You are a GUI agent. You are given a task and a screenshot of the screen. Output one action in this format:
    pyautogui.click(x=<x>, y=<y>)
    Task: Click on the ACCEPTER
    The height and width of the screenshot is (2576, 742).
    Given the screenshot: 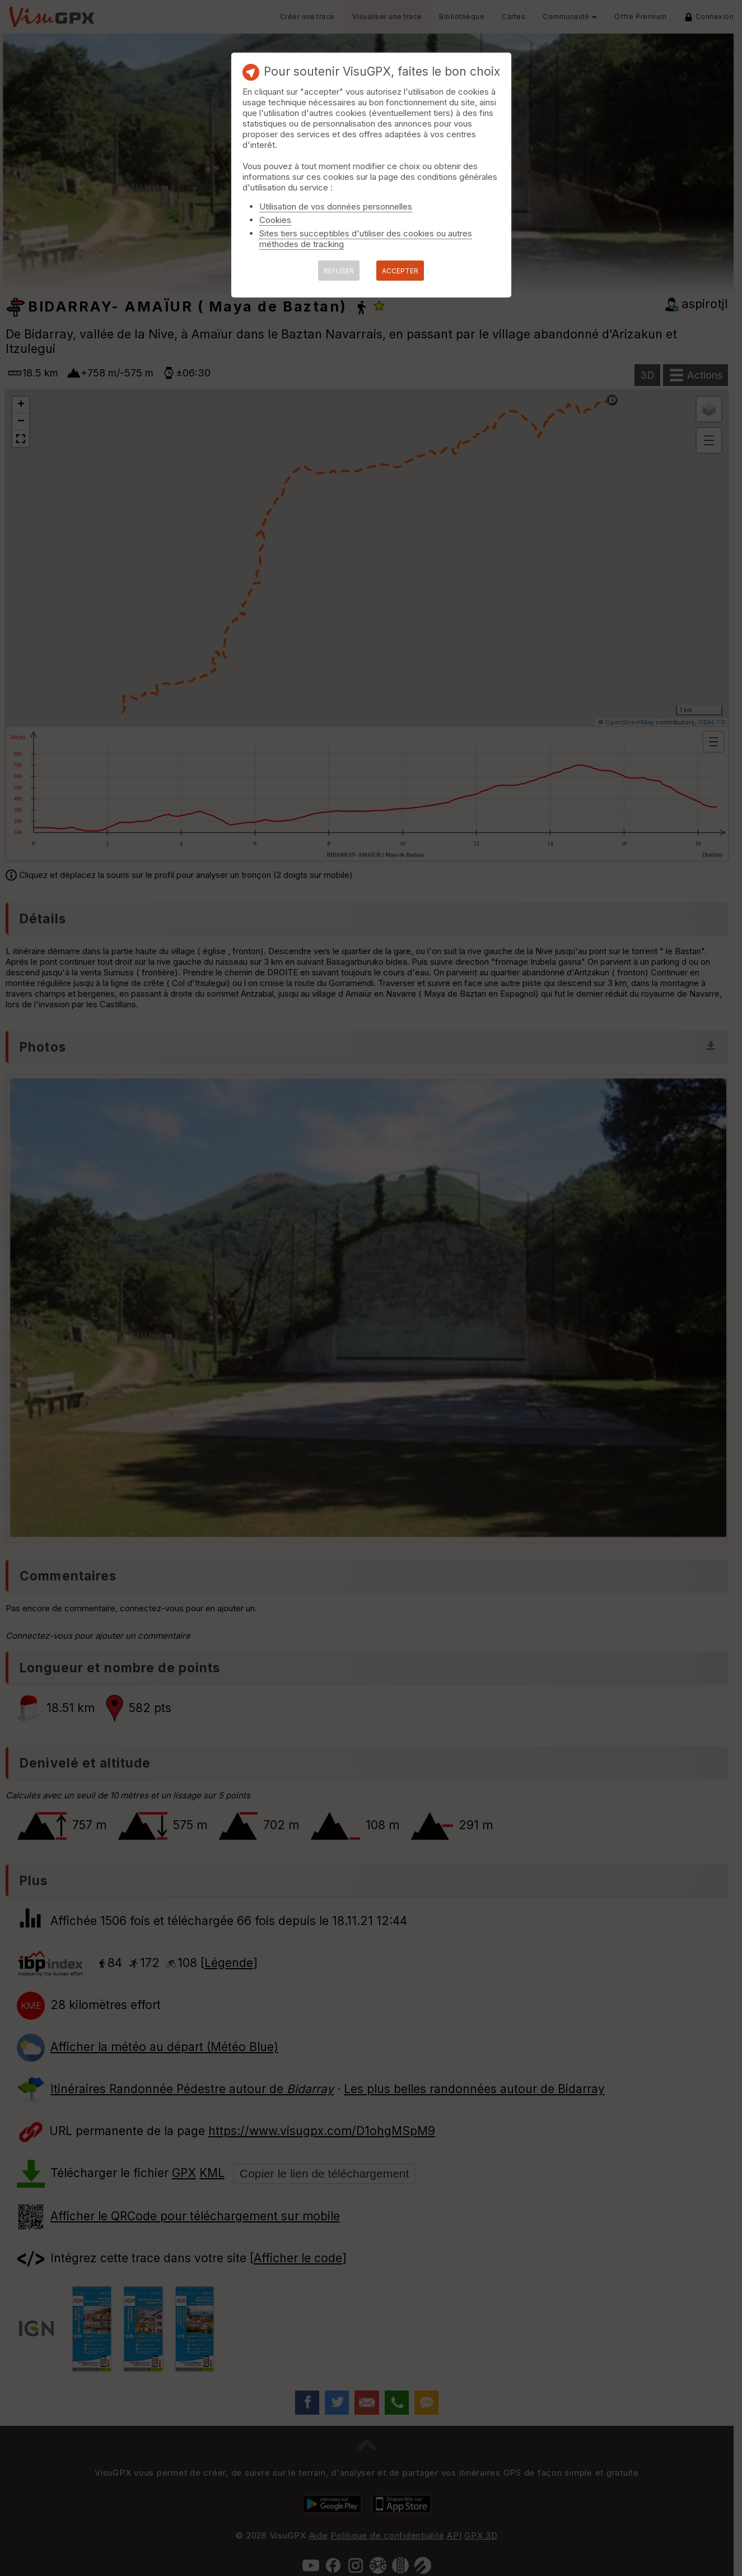 What is the action you would take?
    pyautogui.click(x=400, y=271)
    